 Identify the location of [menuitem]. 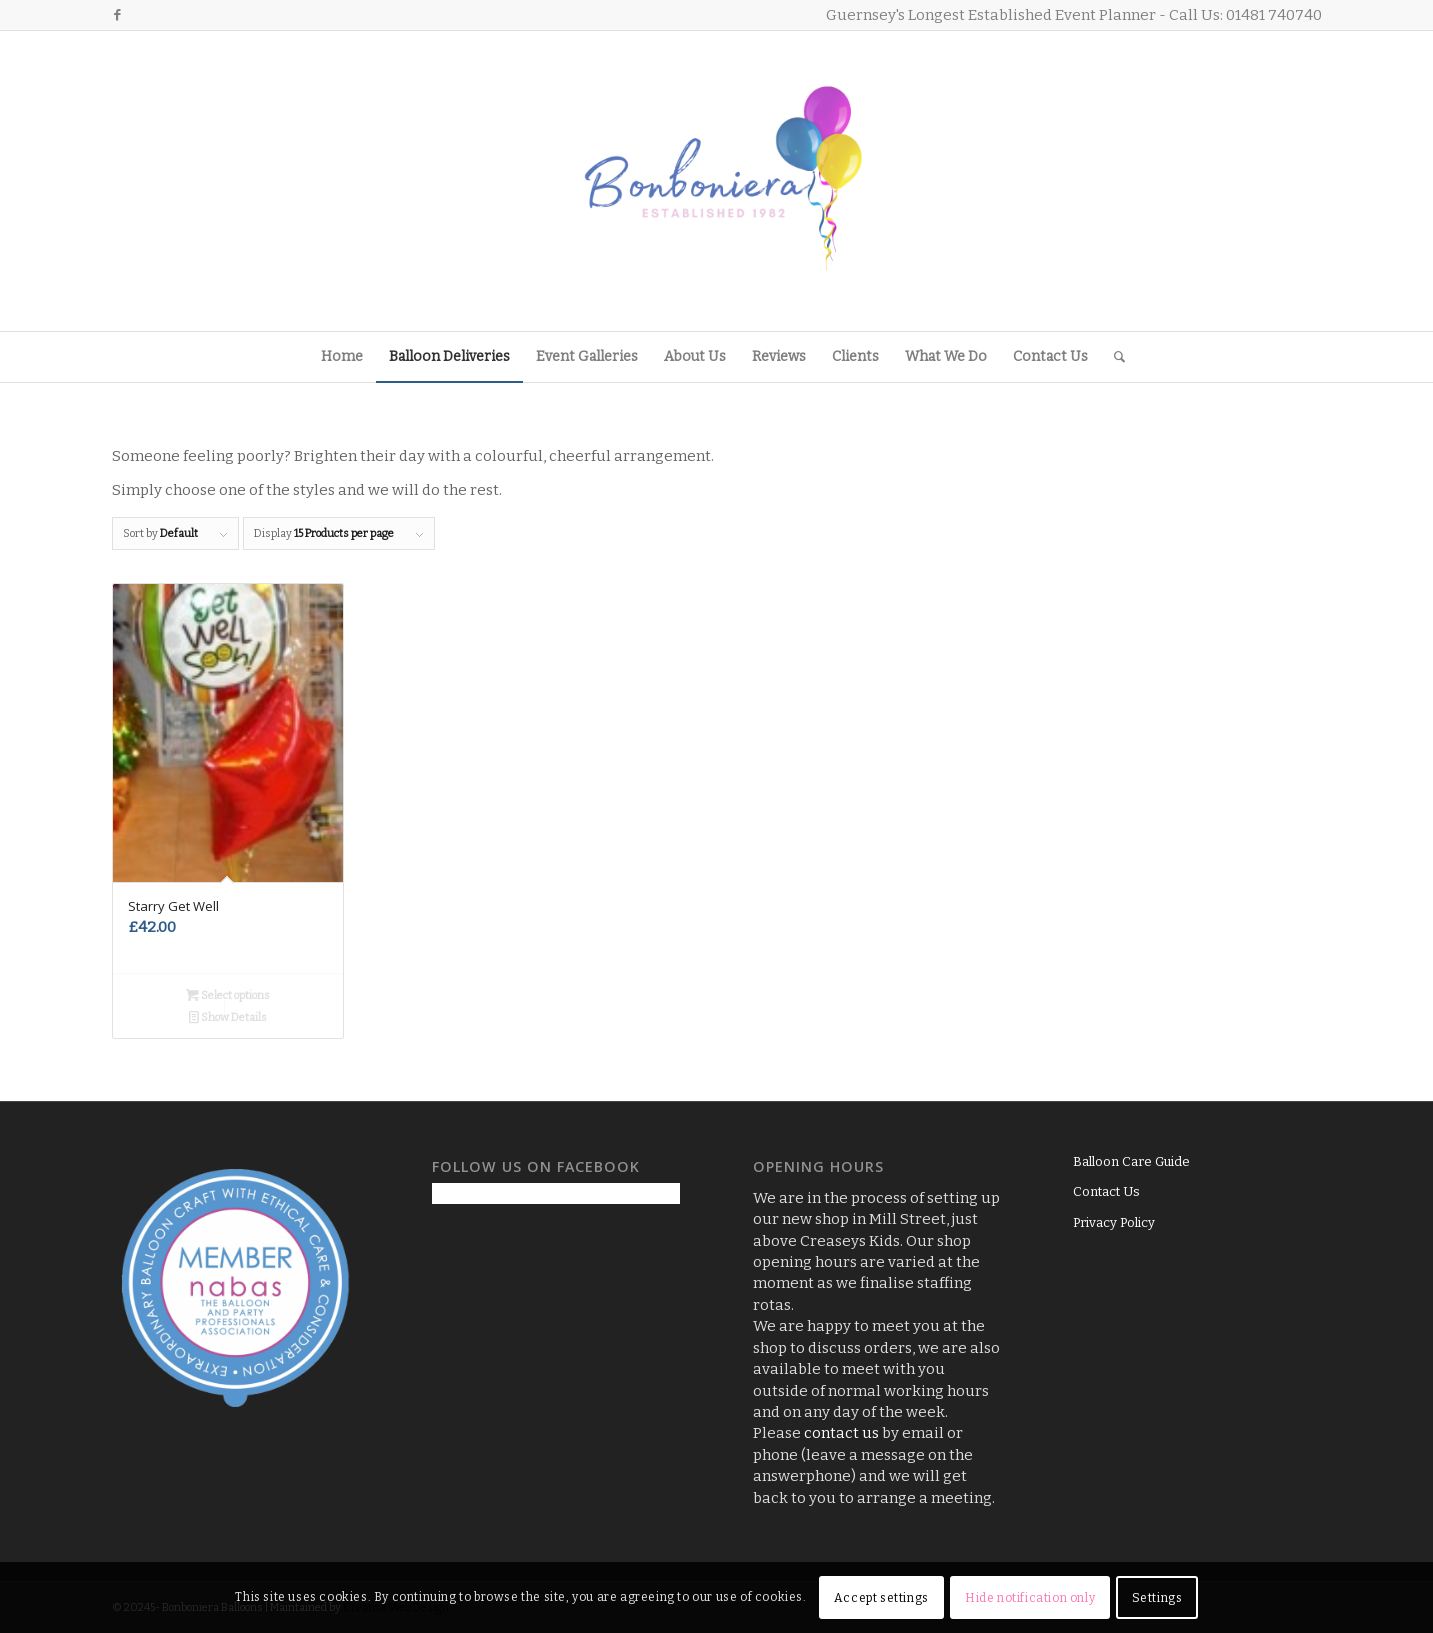
(342, 357).